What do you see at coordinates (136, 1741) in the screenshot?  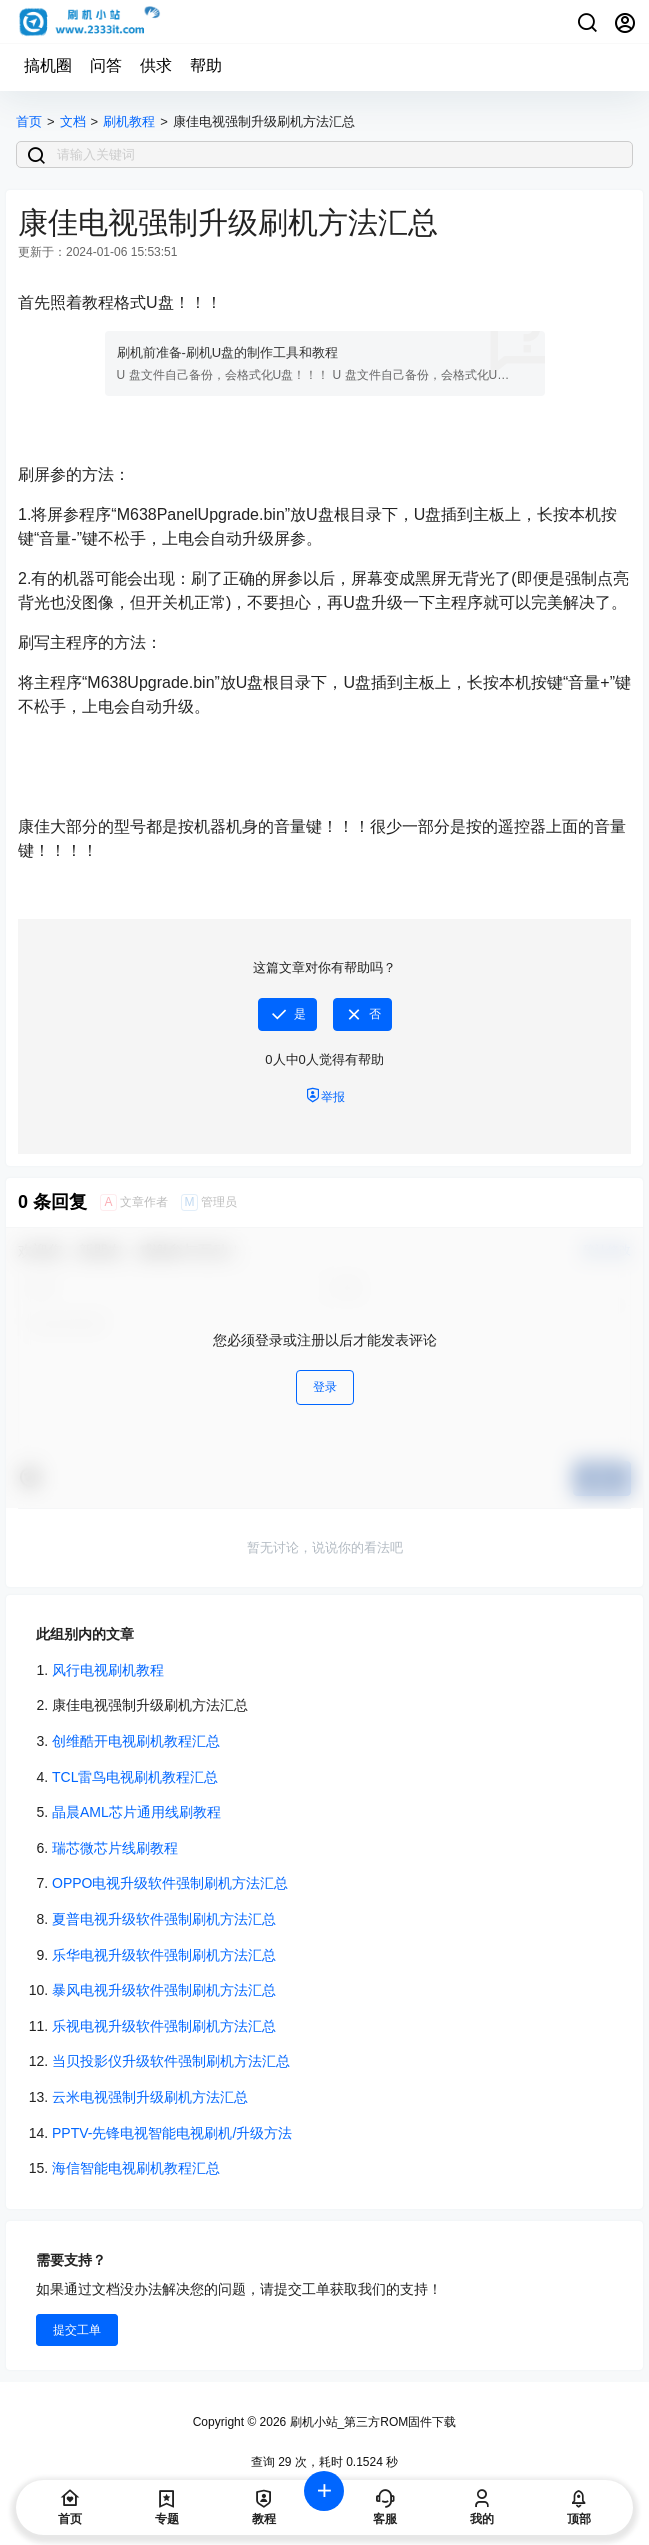 I see `创维酷开电视刷机教程汇总` at bounding box center [136, 1741].